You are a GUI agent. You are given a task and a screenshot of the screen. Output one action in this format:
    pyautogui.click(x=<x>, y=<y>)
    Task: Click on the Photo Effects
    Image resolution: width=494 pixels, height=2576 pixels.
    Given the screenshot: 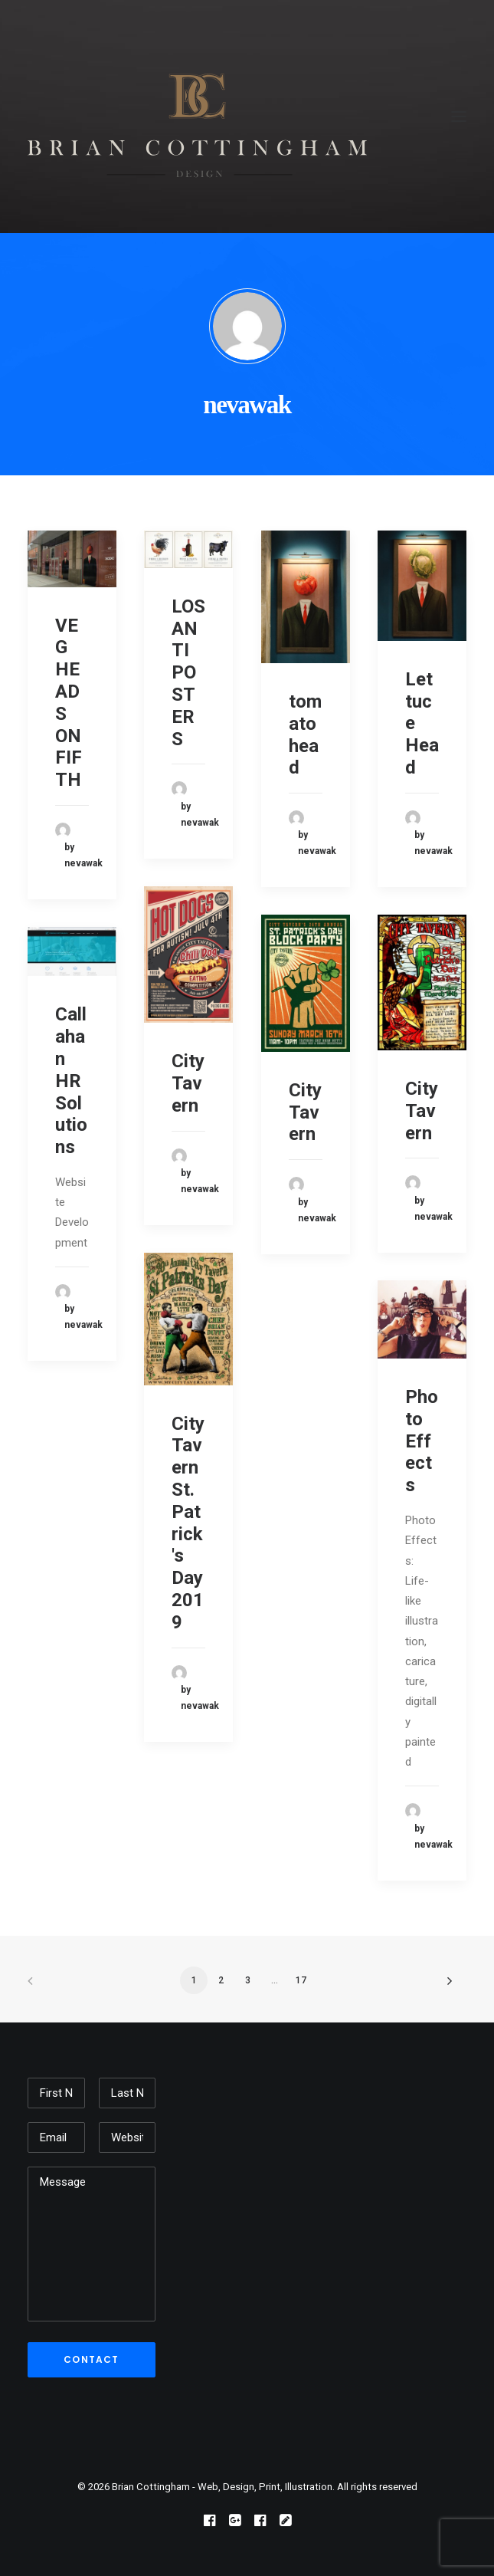 What is the action you would take?
    pyautogui.click(x=421, y=1441)
    